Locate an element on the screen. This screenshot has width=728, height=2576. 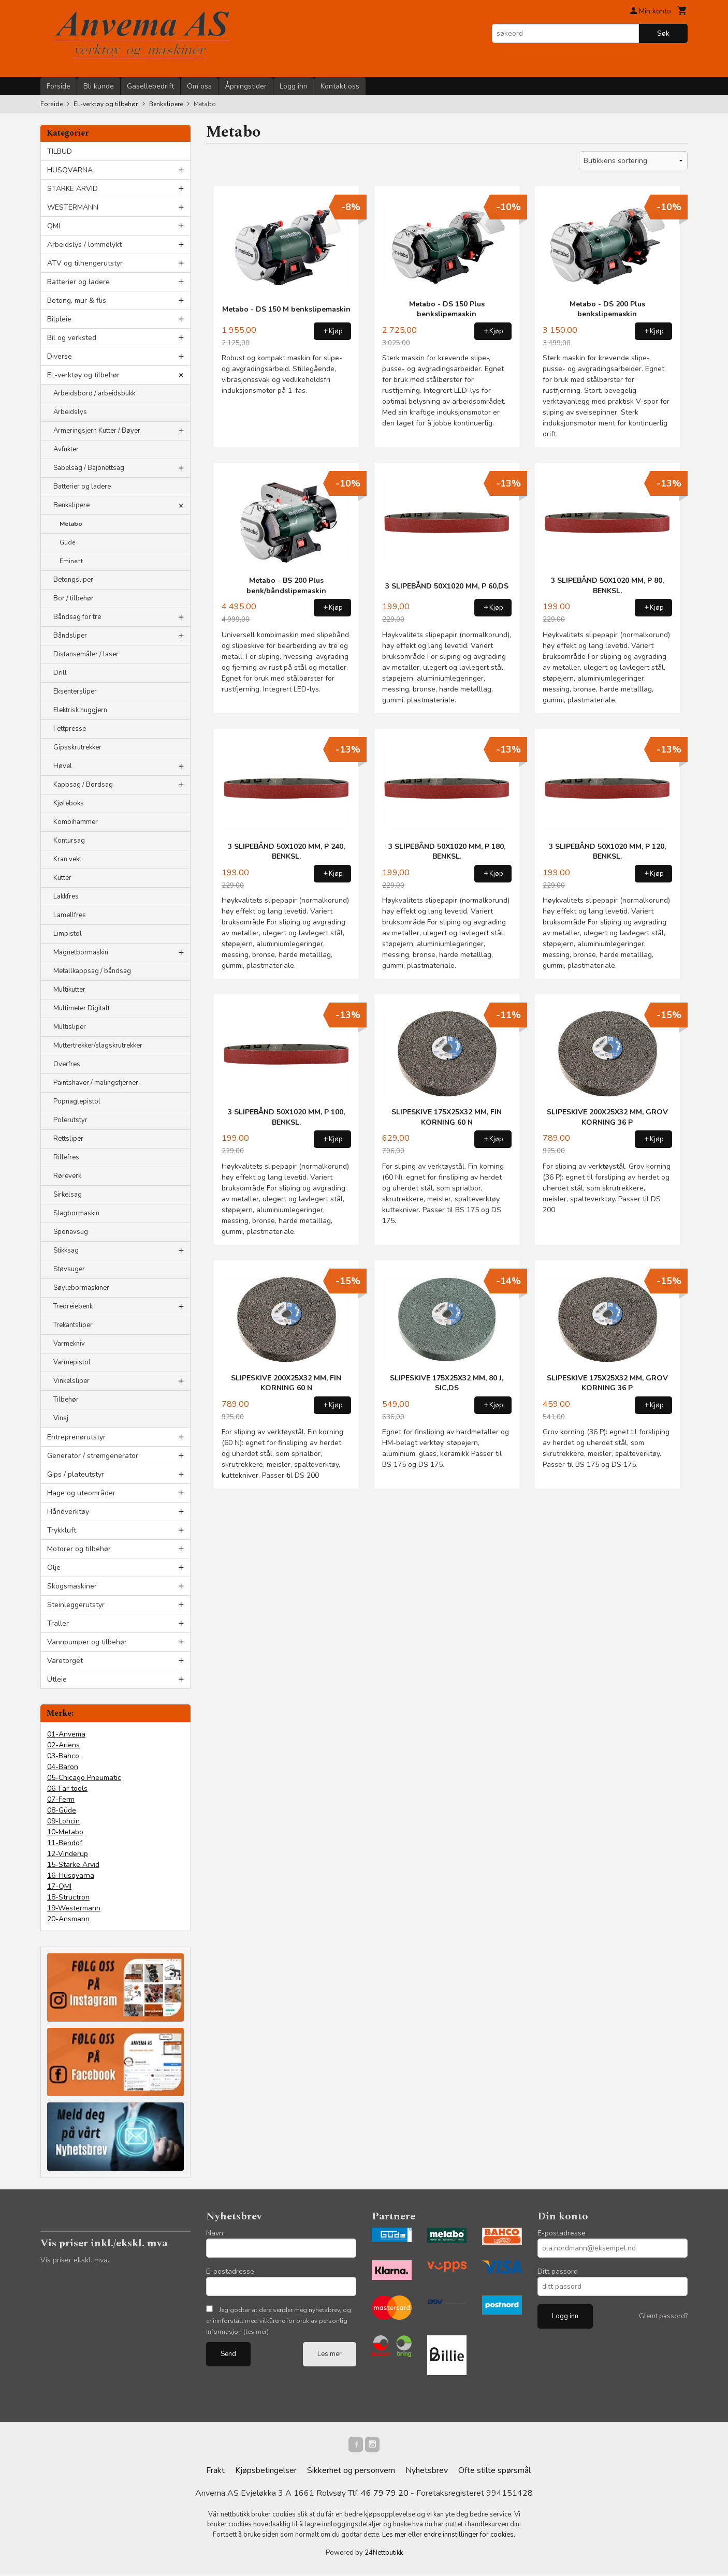
Batterier og ladere is located at coordinates (78, 282).